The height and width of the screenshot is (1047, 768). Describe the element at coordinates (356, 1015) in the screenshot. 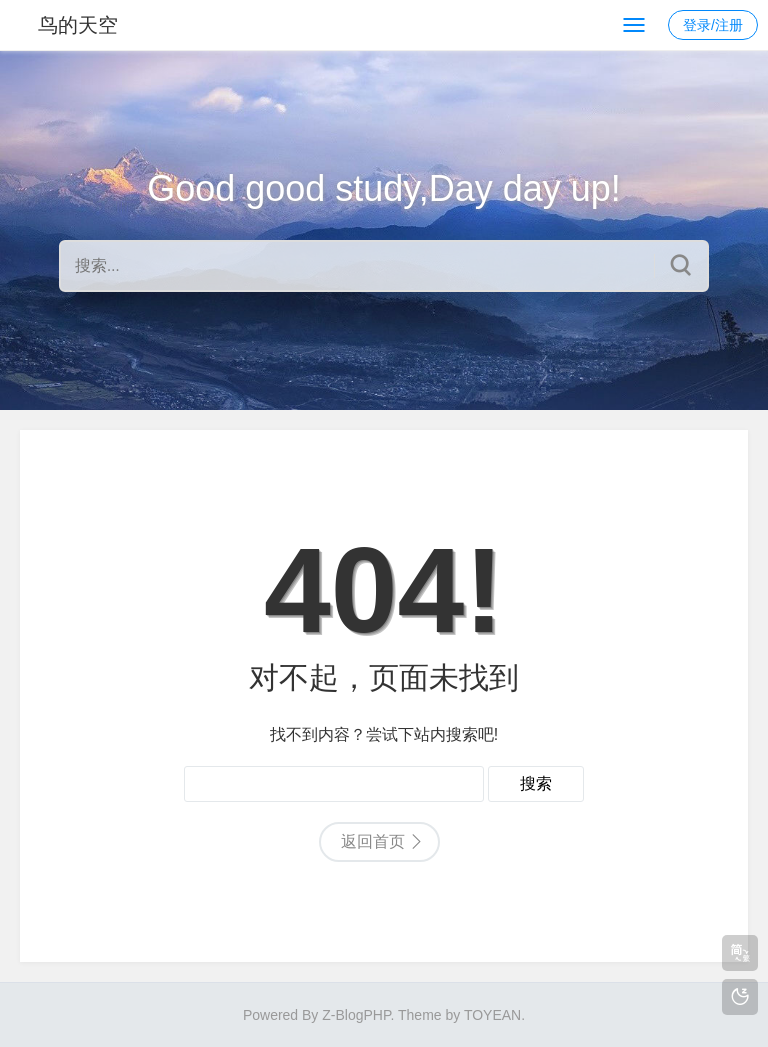

I see `Z-BlogPHP` at that location.